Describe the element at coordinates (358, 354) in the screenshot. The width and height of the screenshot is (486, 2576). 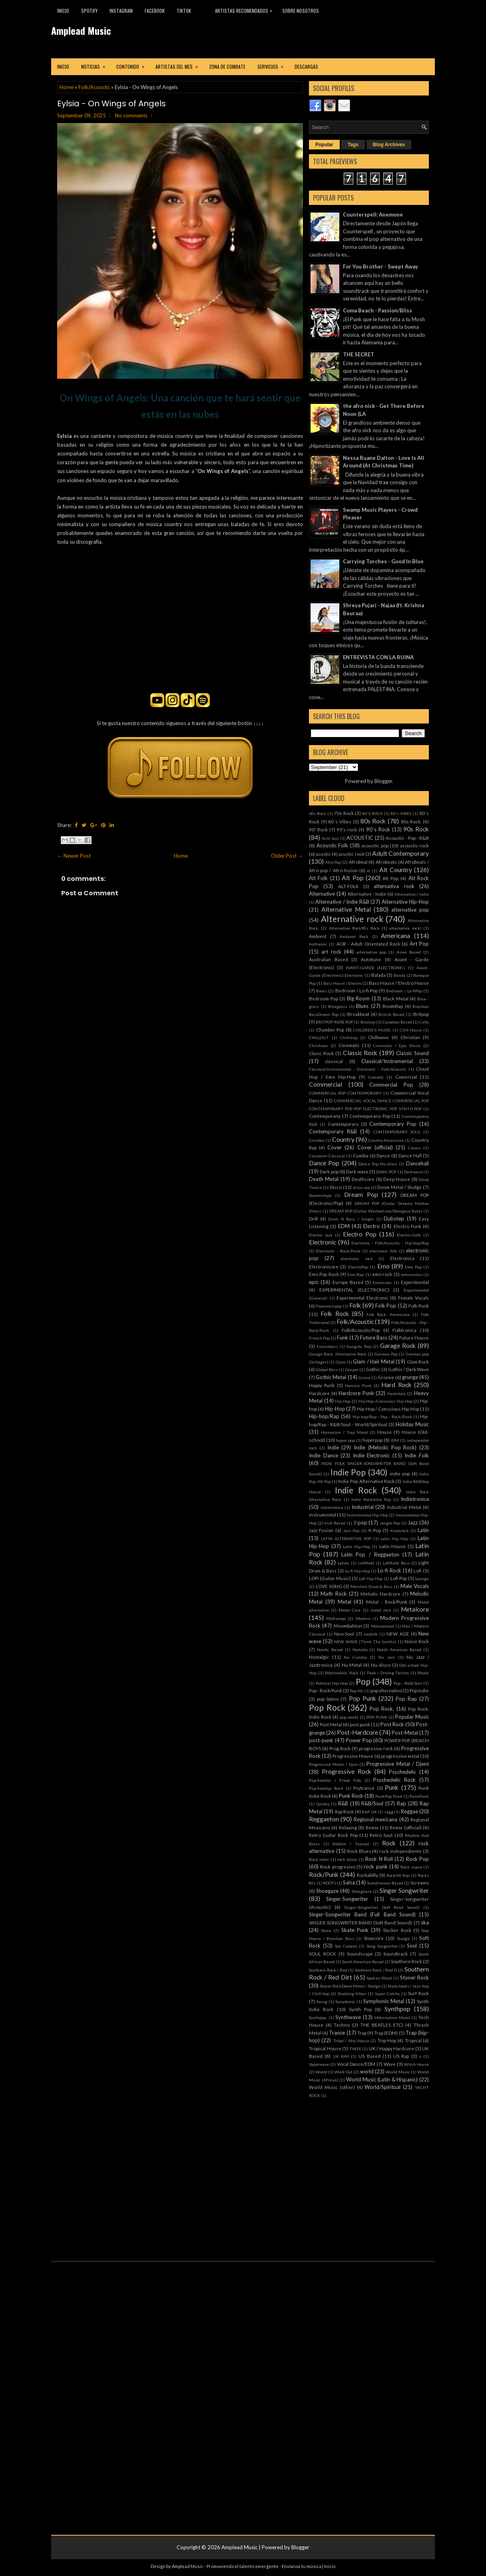
I see `THE SECRET` at that location.